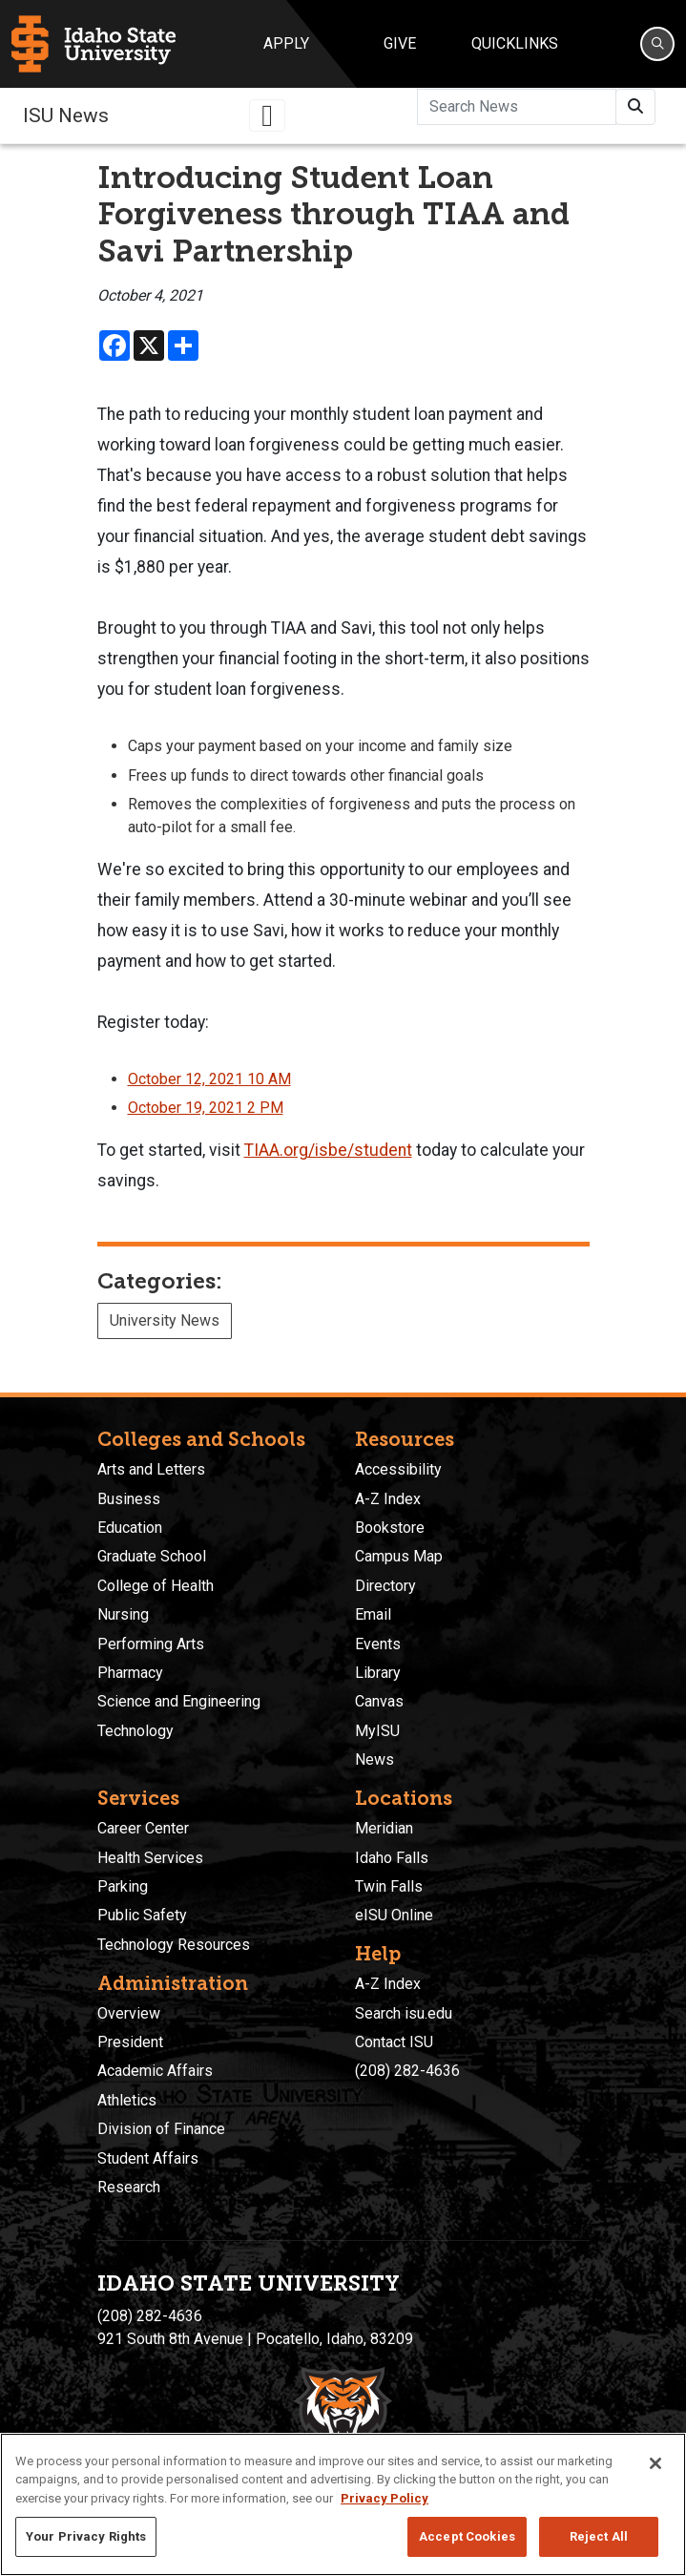 The height and width of the screenshot is (2576, 686). I want to click on Division of Finance, so click(161, 2129).